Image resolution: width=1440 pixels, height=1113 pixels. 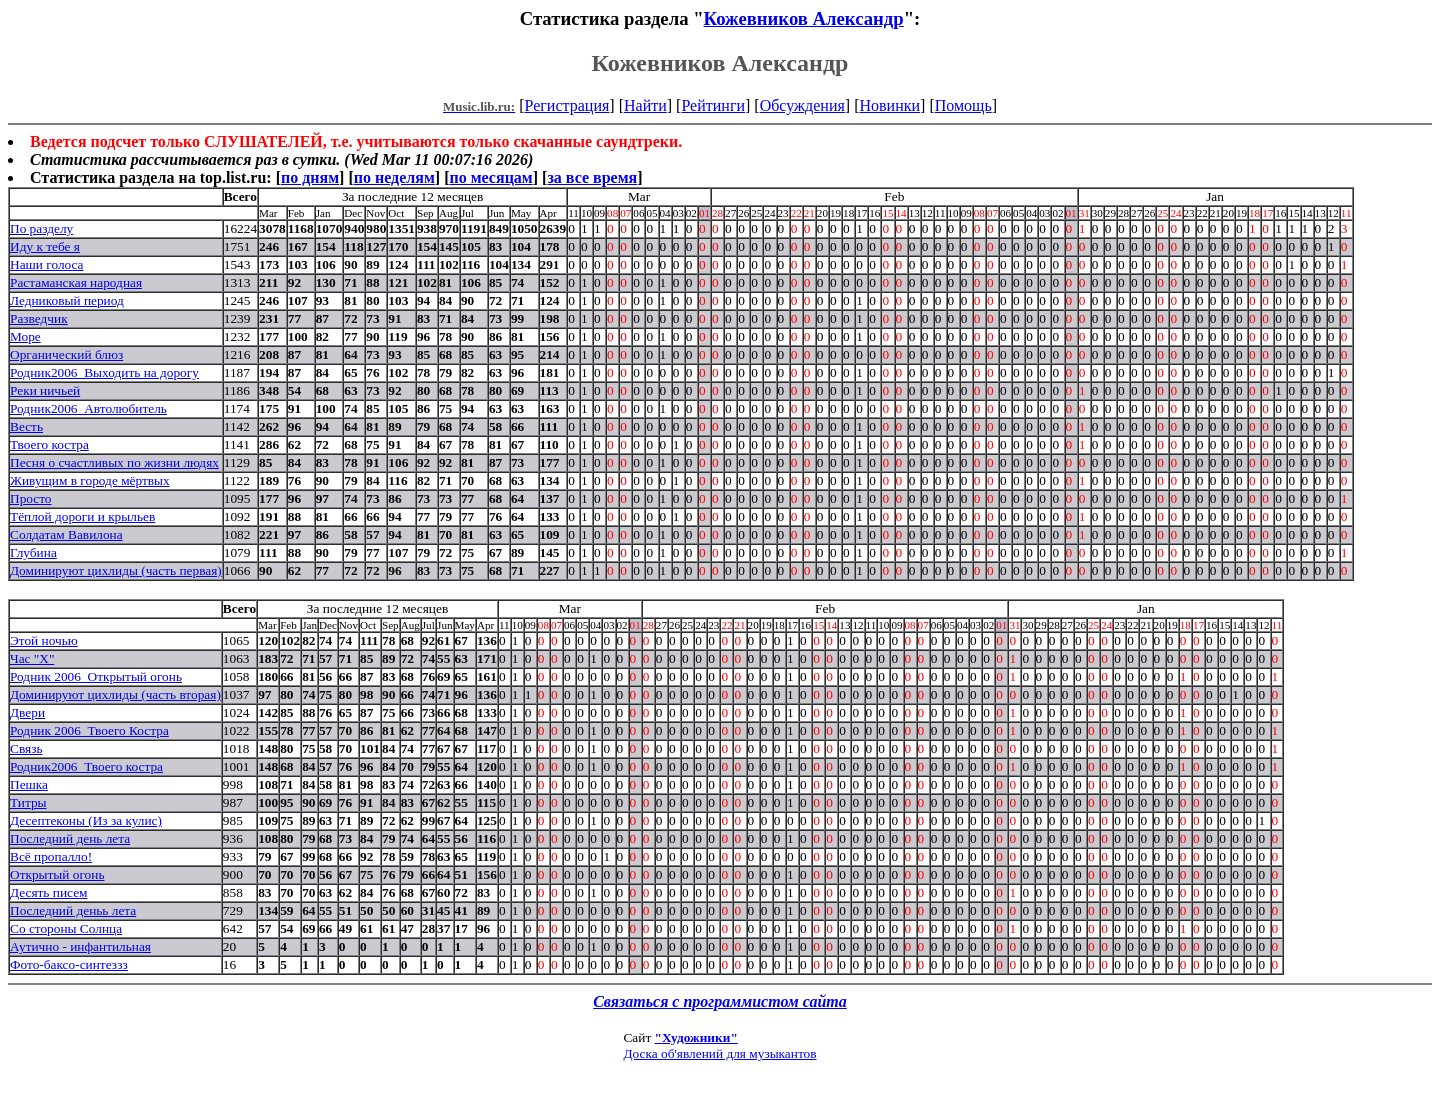 What do you see at coordinates (394, 177) in the screenshot?
I see `по неделям` at bounding box center [394, 177].